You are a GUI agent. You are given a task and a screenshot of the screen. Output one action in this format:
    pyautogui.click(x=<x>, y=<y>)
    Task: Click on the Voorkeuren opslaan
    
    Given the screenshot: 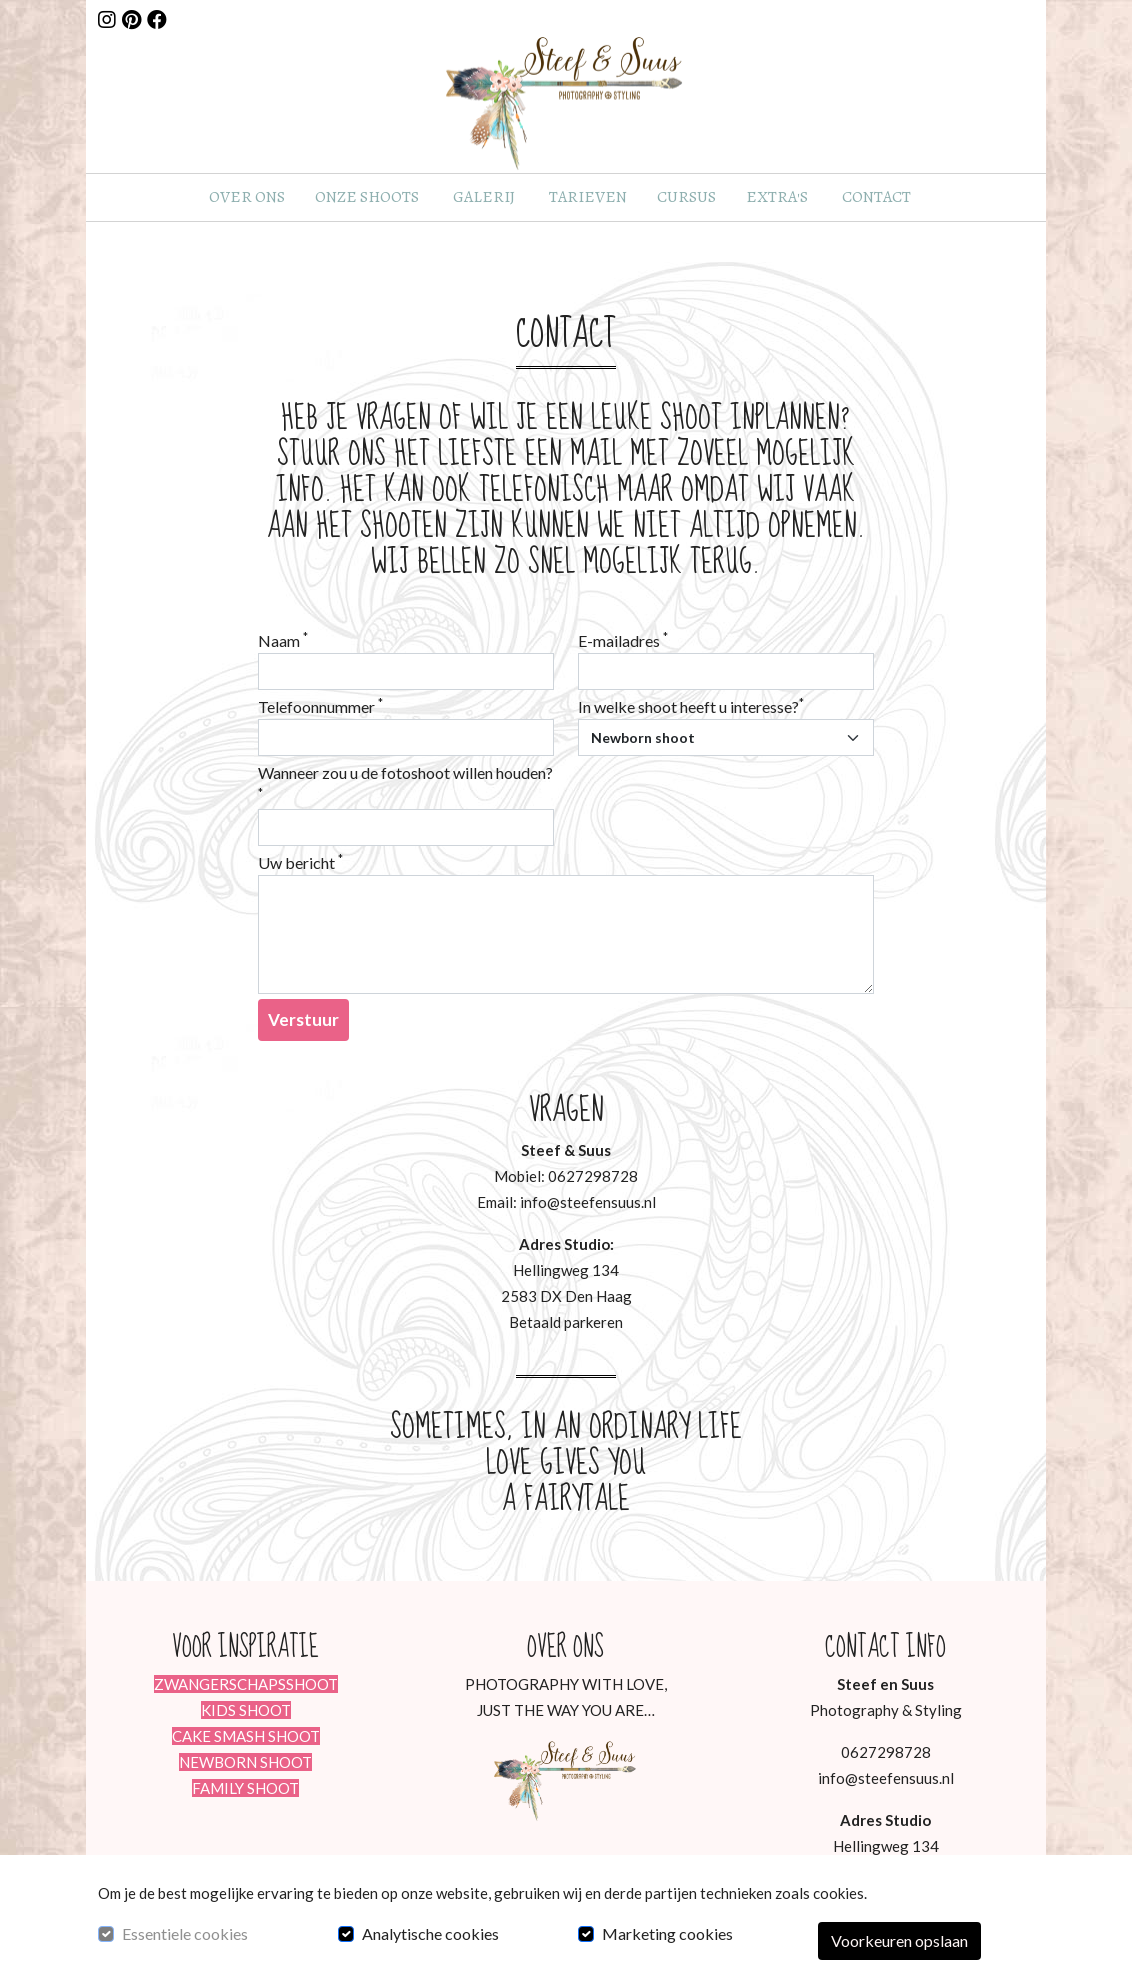 What is the action you would take?
    pyautogui.click(x=899, y=1940)
    